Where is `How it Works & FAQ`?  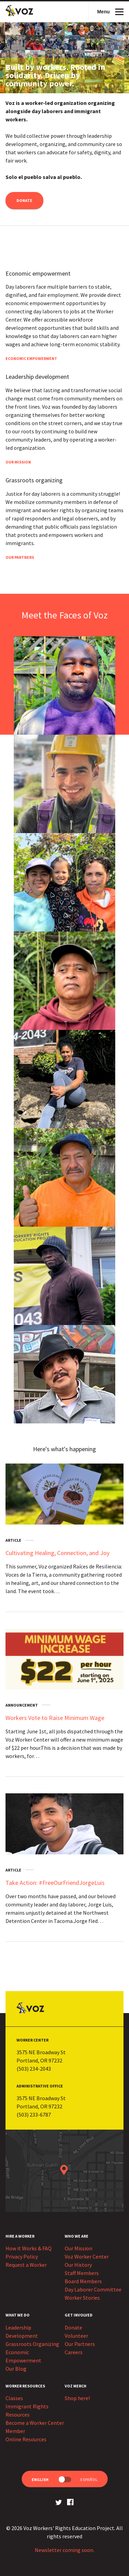
How it Works & FAQ is located at coordinates (29, 2248).